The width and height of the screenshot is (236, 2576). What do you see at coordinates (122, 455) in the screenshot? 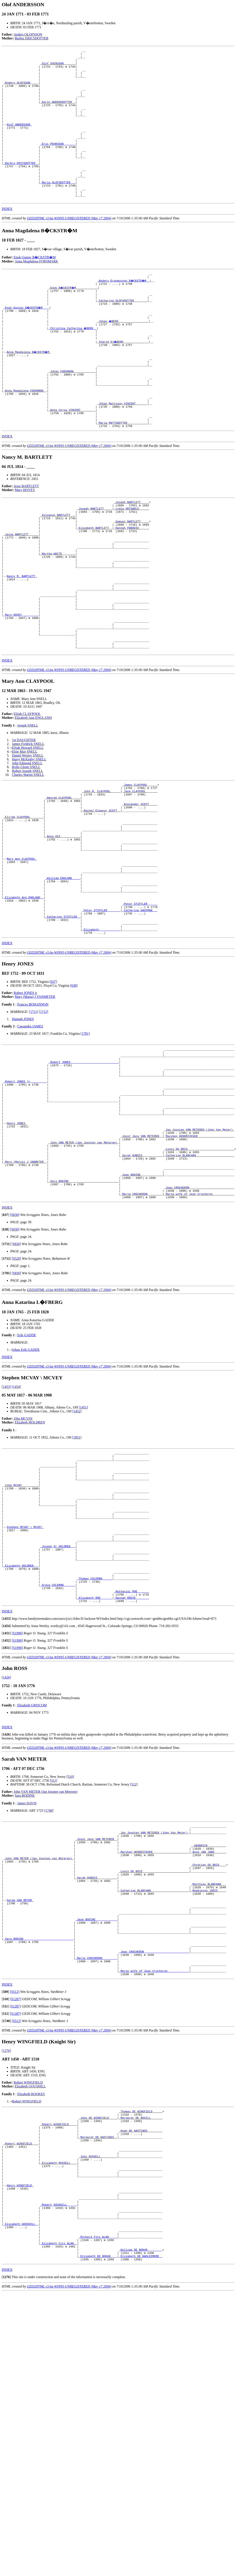
I see `_Johan Mattsson VINCENT ______` at bounding box center [122, 455].